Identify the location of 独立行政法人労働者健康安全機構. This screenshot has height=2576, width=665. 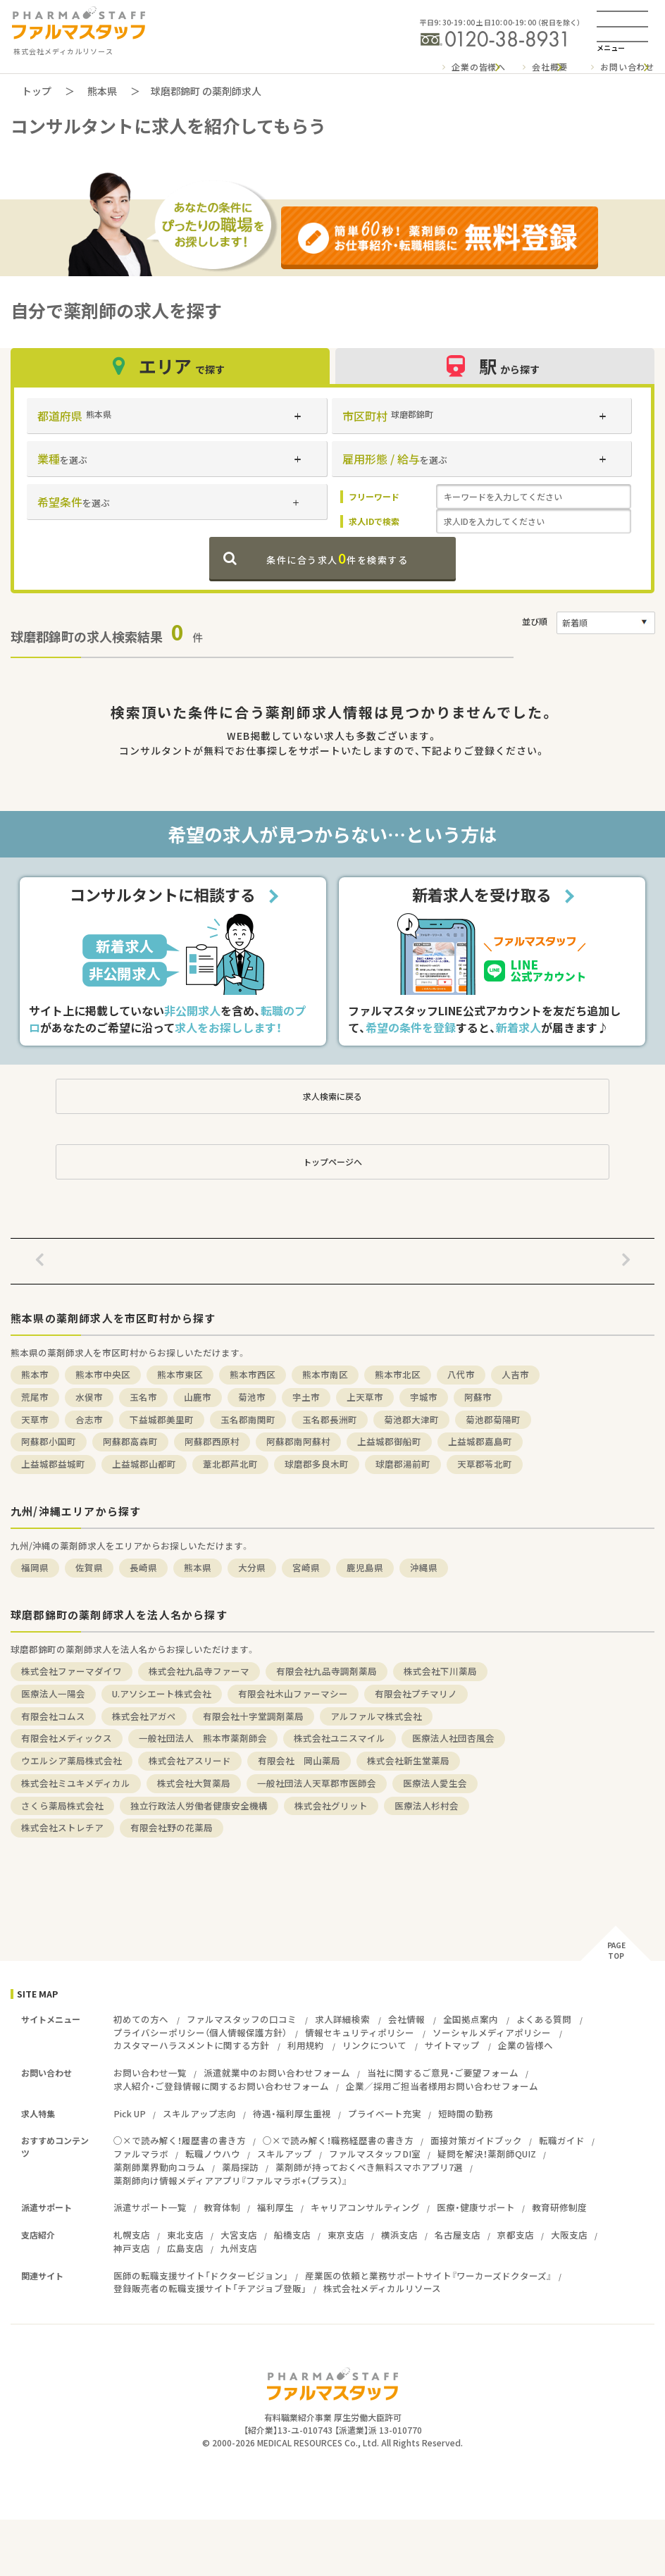
(199, 1805).